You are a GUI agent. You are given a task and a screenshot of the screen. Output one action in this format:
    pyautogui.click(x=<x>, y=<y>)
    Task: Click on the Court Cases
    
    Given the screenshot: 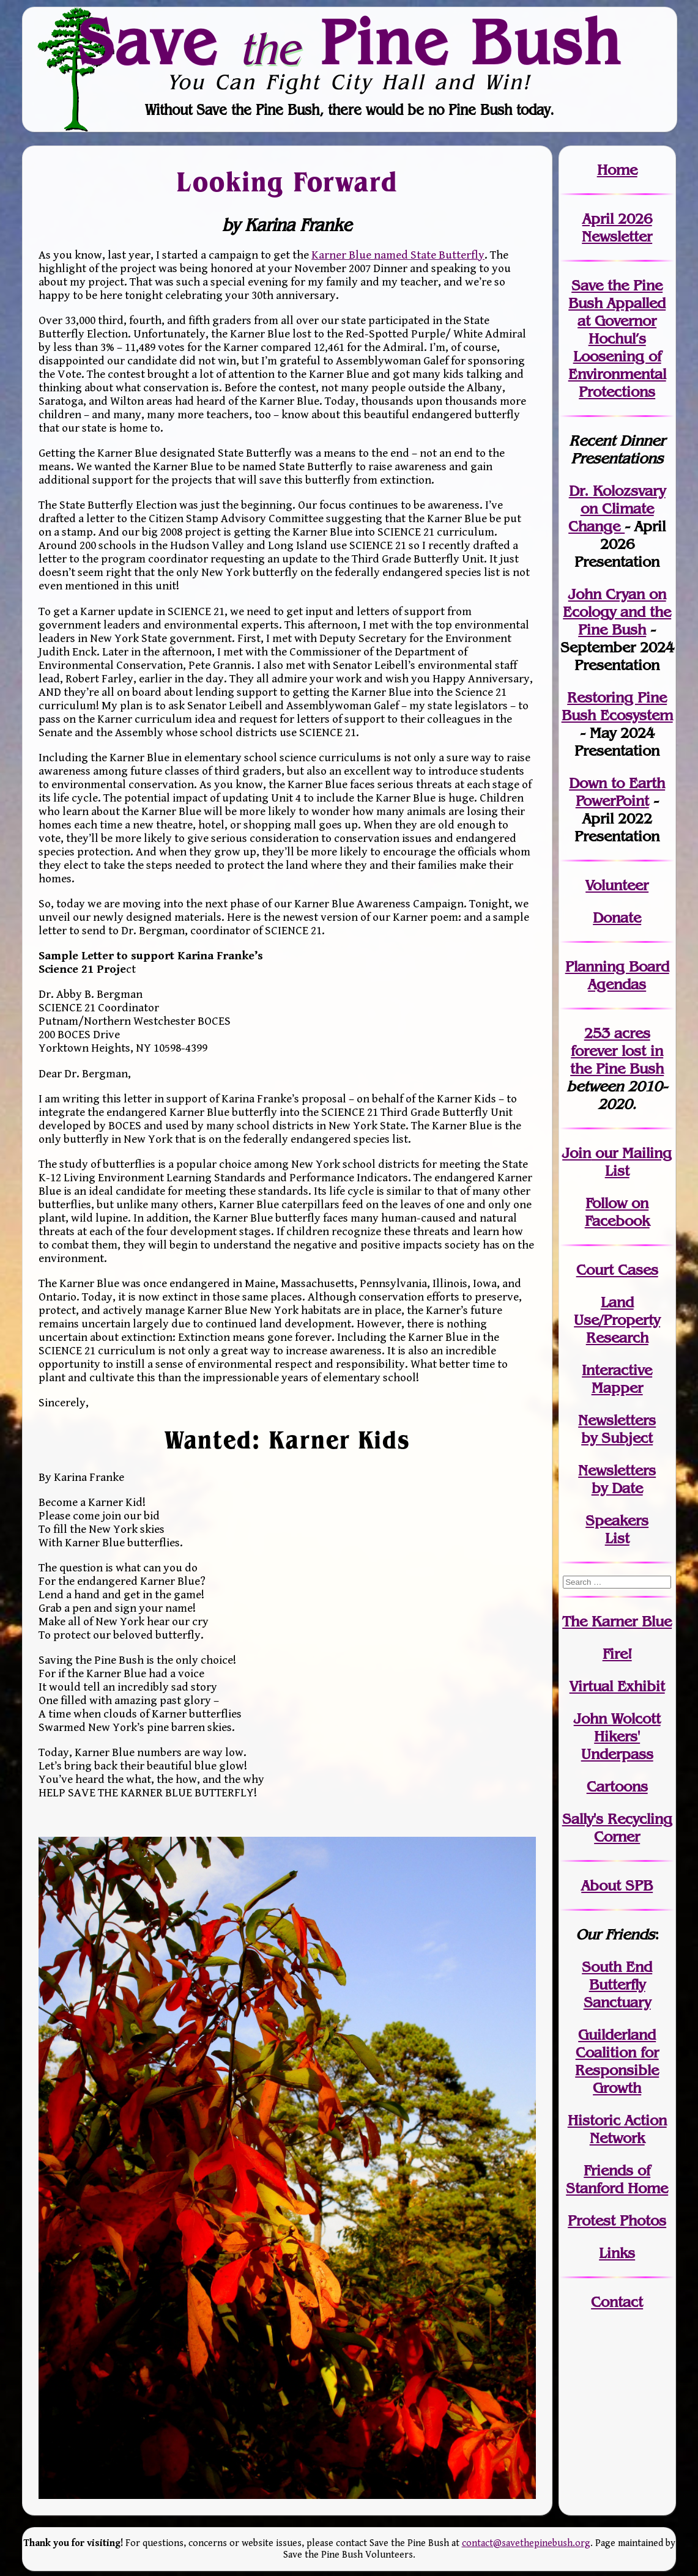 What is the action you would take?
    pyautogui.click(x=617, y=1270)
    